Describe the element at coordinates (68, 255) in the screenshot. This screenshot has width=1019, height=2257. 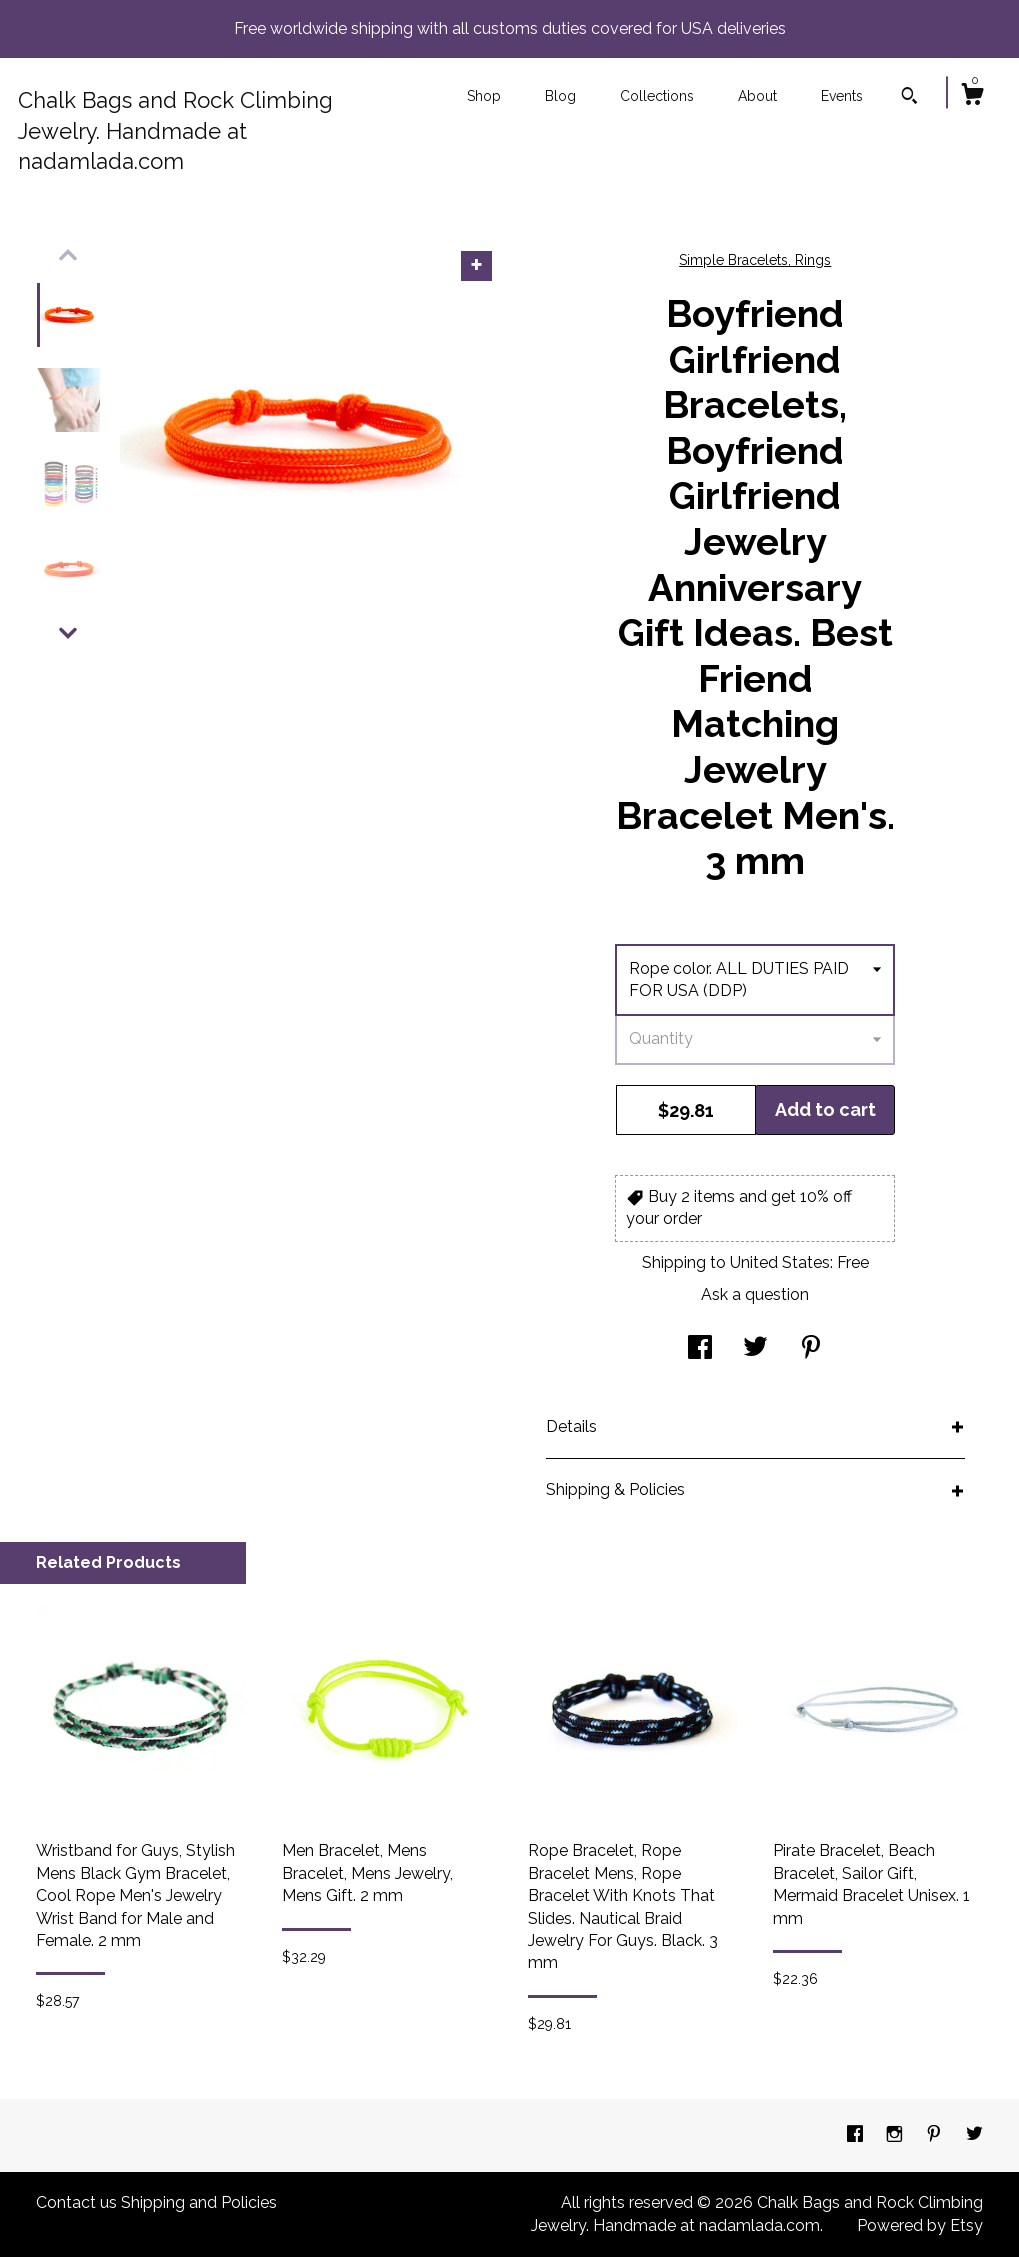
I see `[show previous listing image]` at that location.